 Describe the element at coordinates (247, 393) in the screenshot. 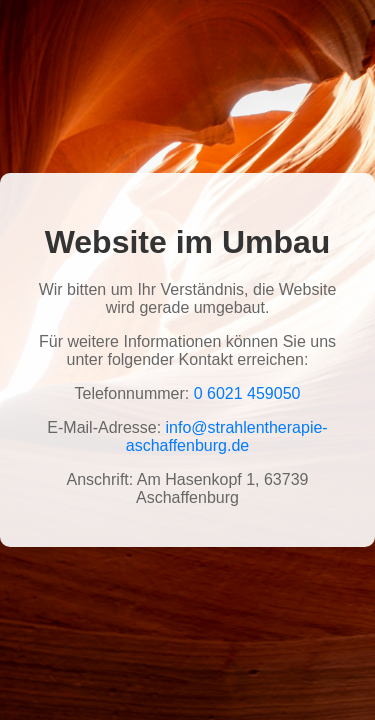

I see `0 6021 459050` at that location.